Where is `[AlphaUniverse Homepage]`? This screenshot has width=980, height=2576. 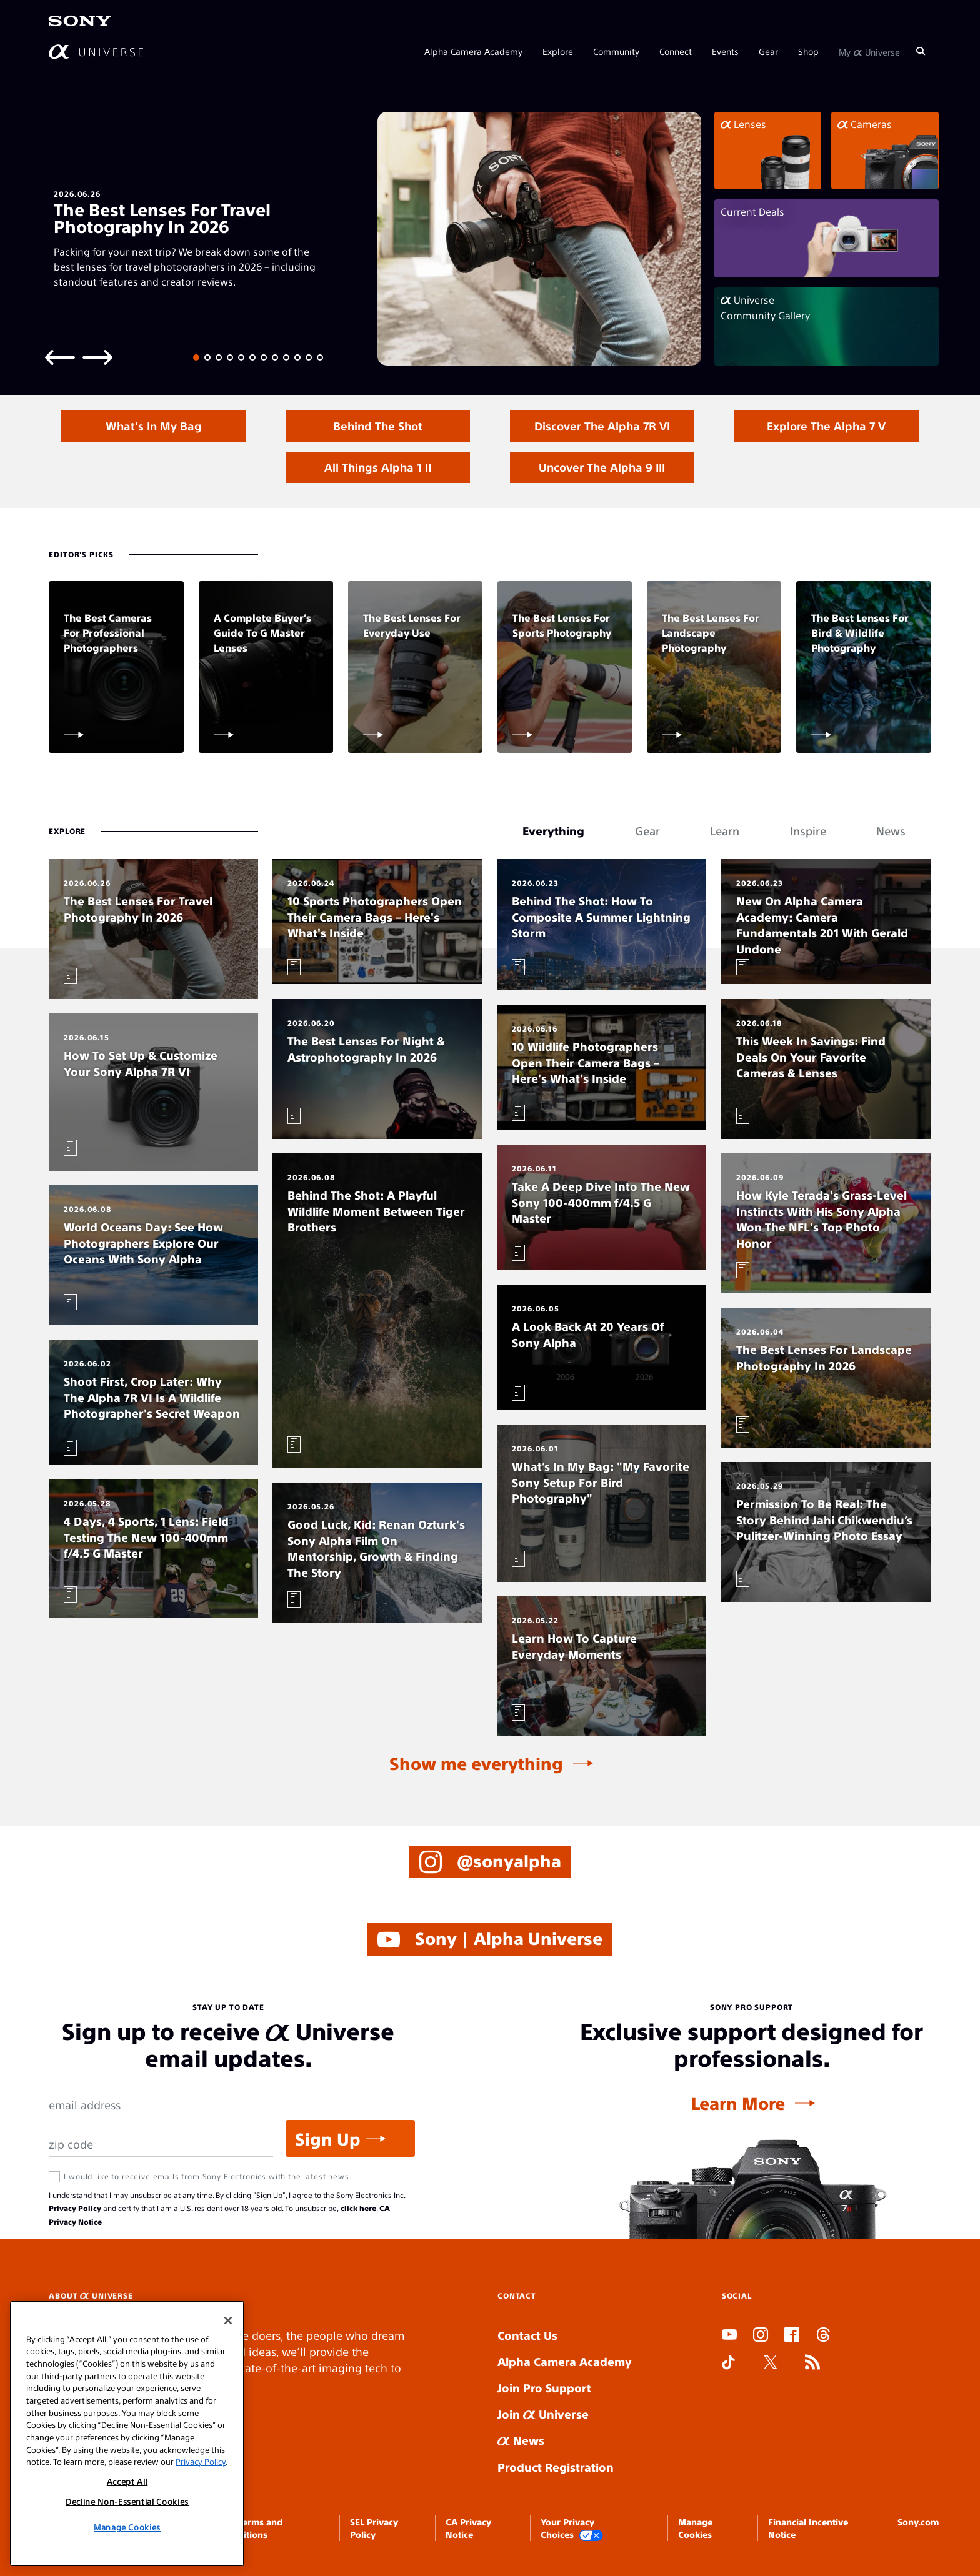
[AlphaUniverse Homepage] is located at coordinates (96, 51).